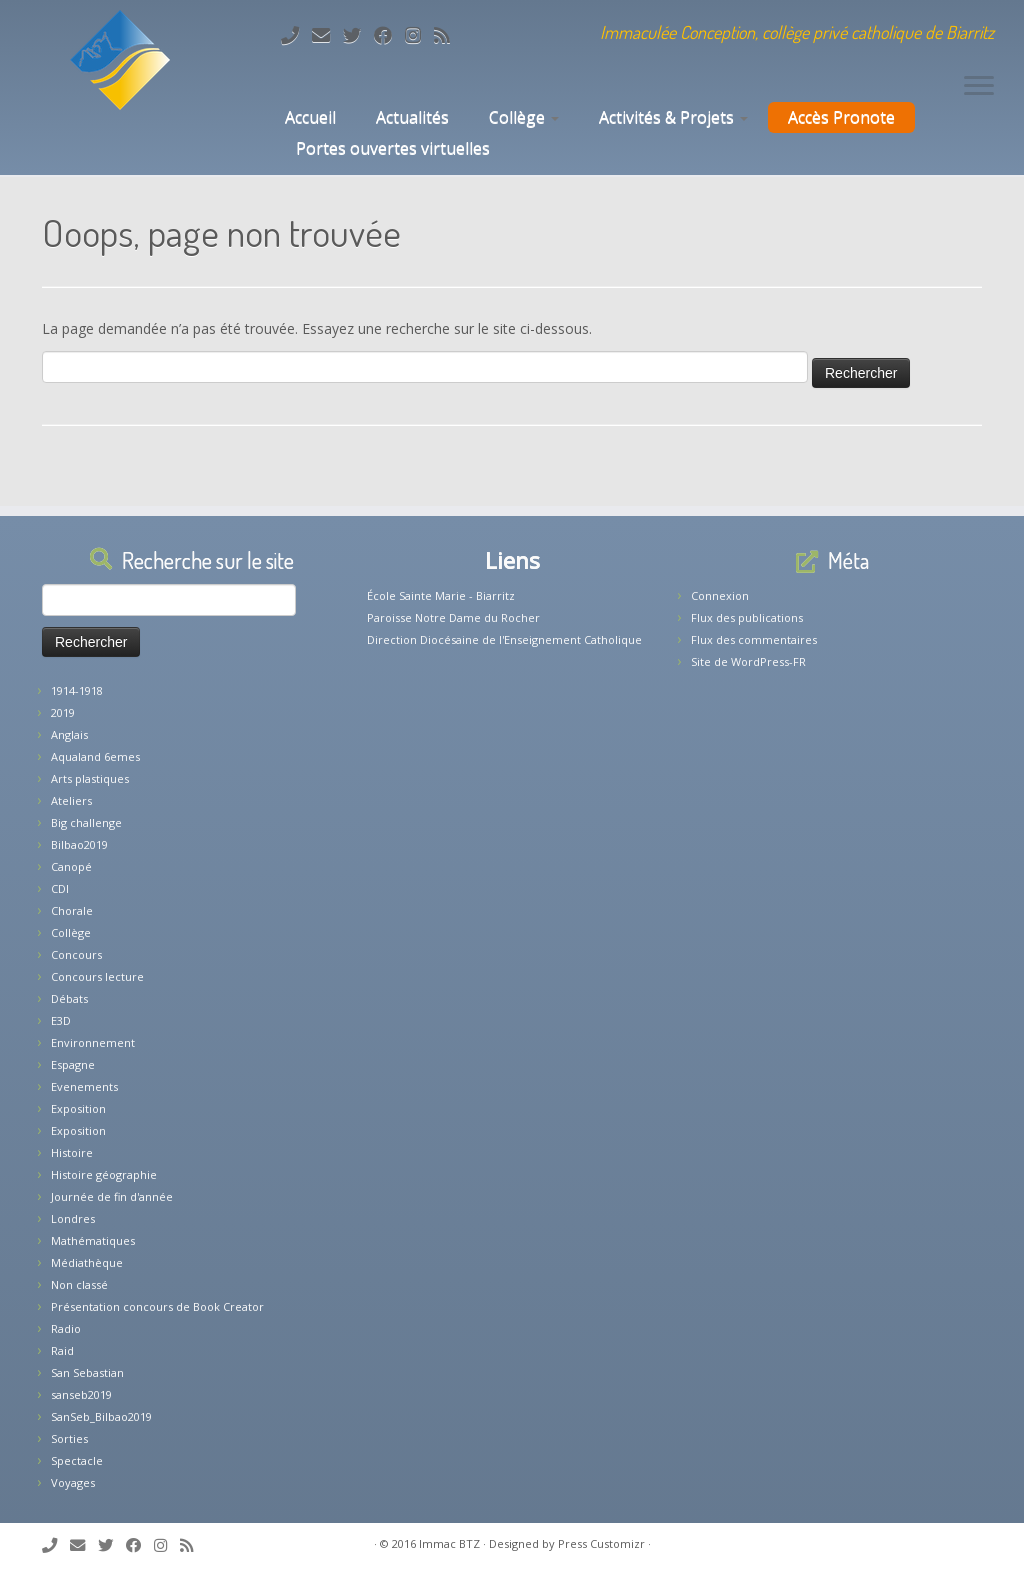  What do you see at coordinates (79, 844) in the screenshot?
I see `Bilbao2019` at bounding box center [79, 844].